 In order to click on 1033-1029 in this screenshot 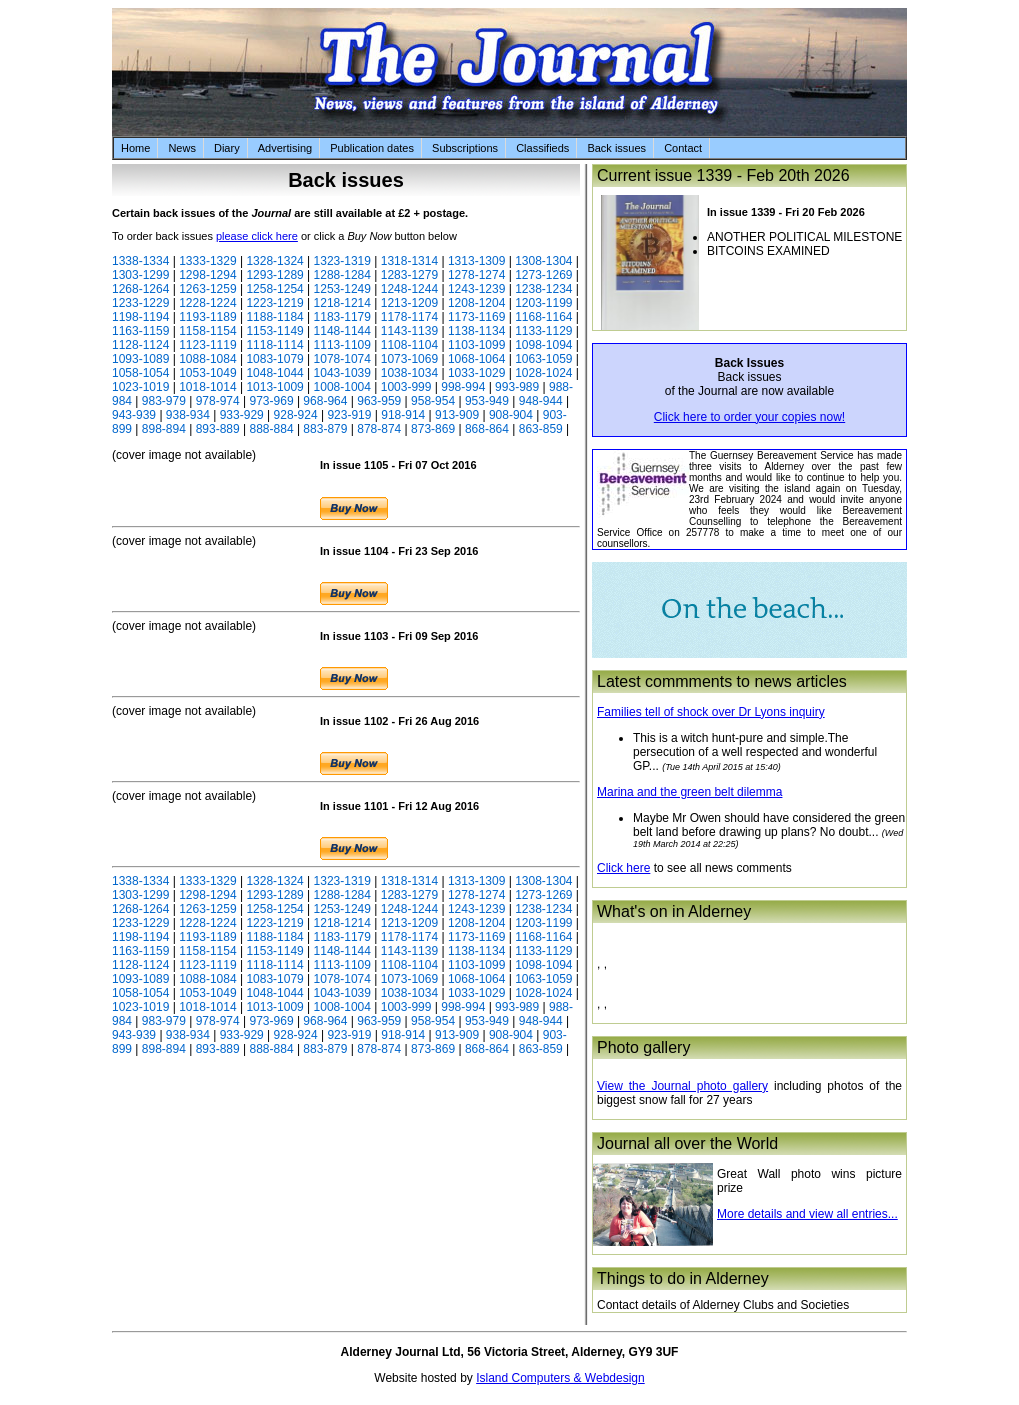, I will do `click(476, 373)`.